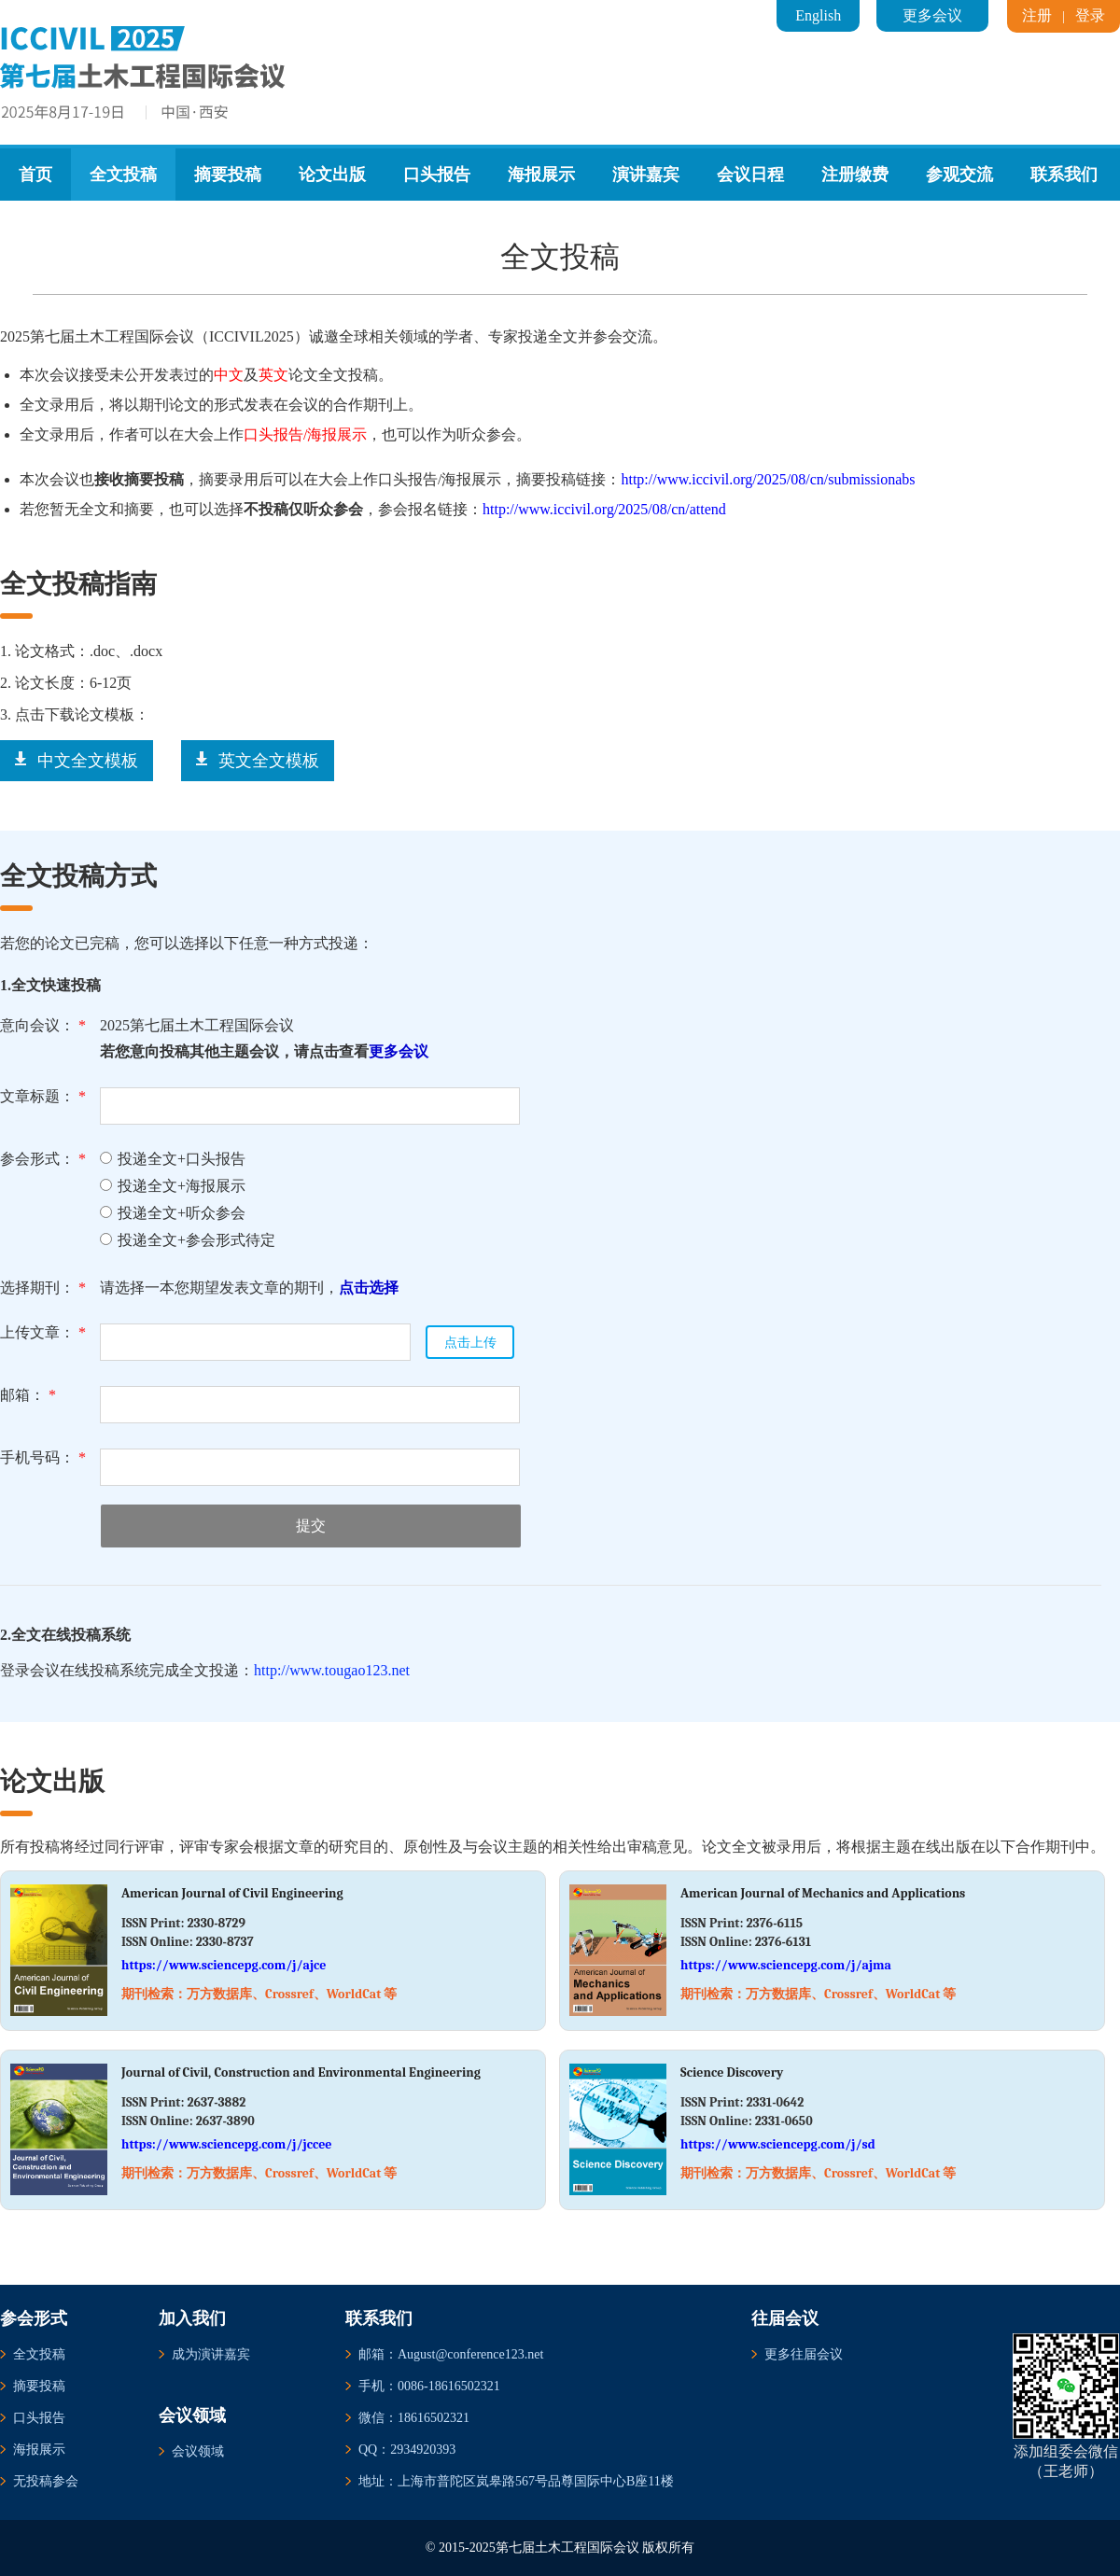 Image resolution: width=1120 pixels, height=2576 pixels. What do you see at coordinates (227, 174) in the screenshot?
I see `摘要投稿` at bounding box center [227, 174].